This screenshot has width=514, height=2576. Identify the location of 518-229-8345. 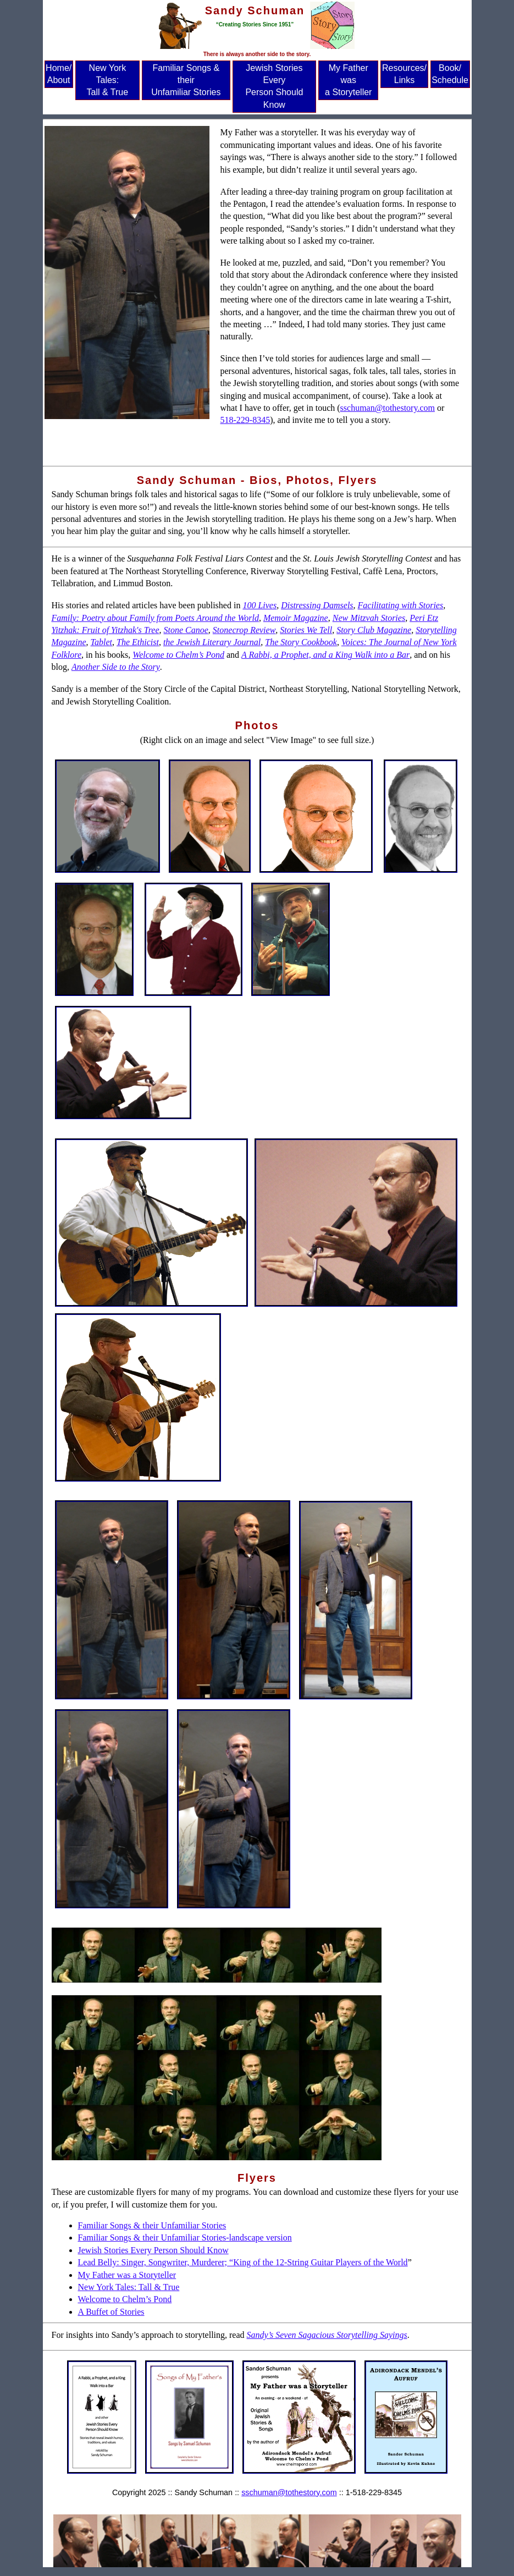
(245, 420).